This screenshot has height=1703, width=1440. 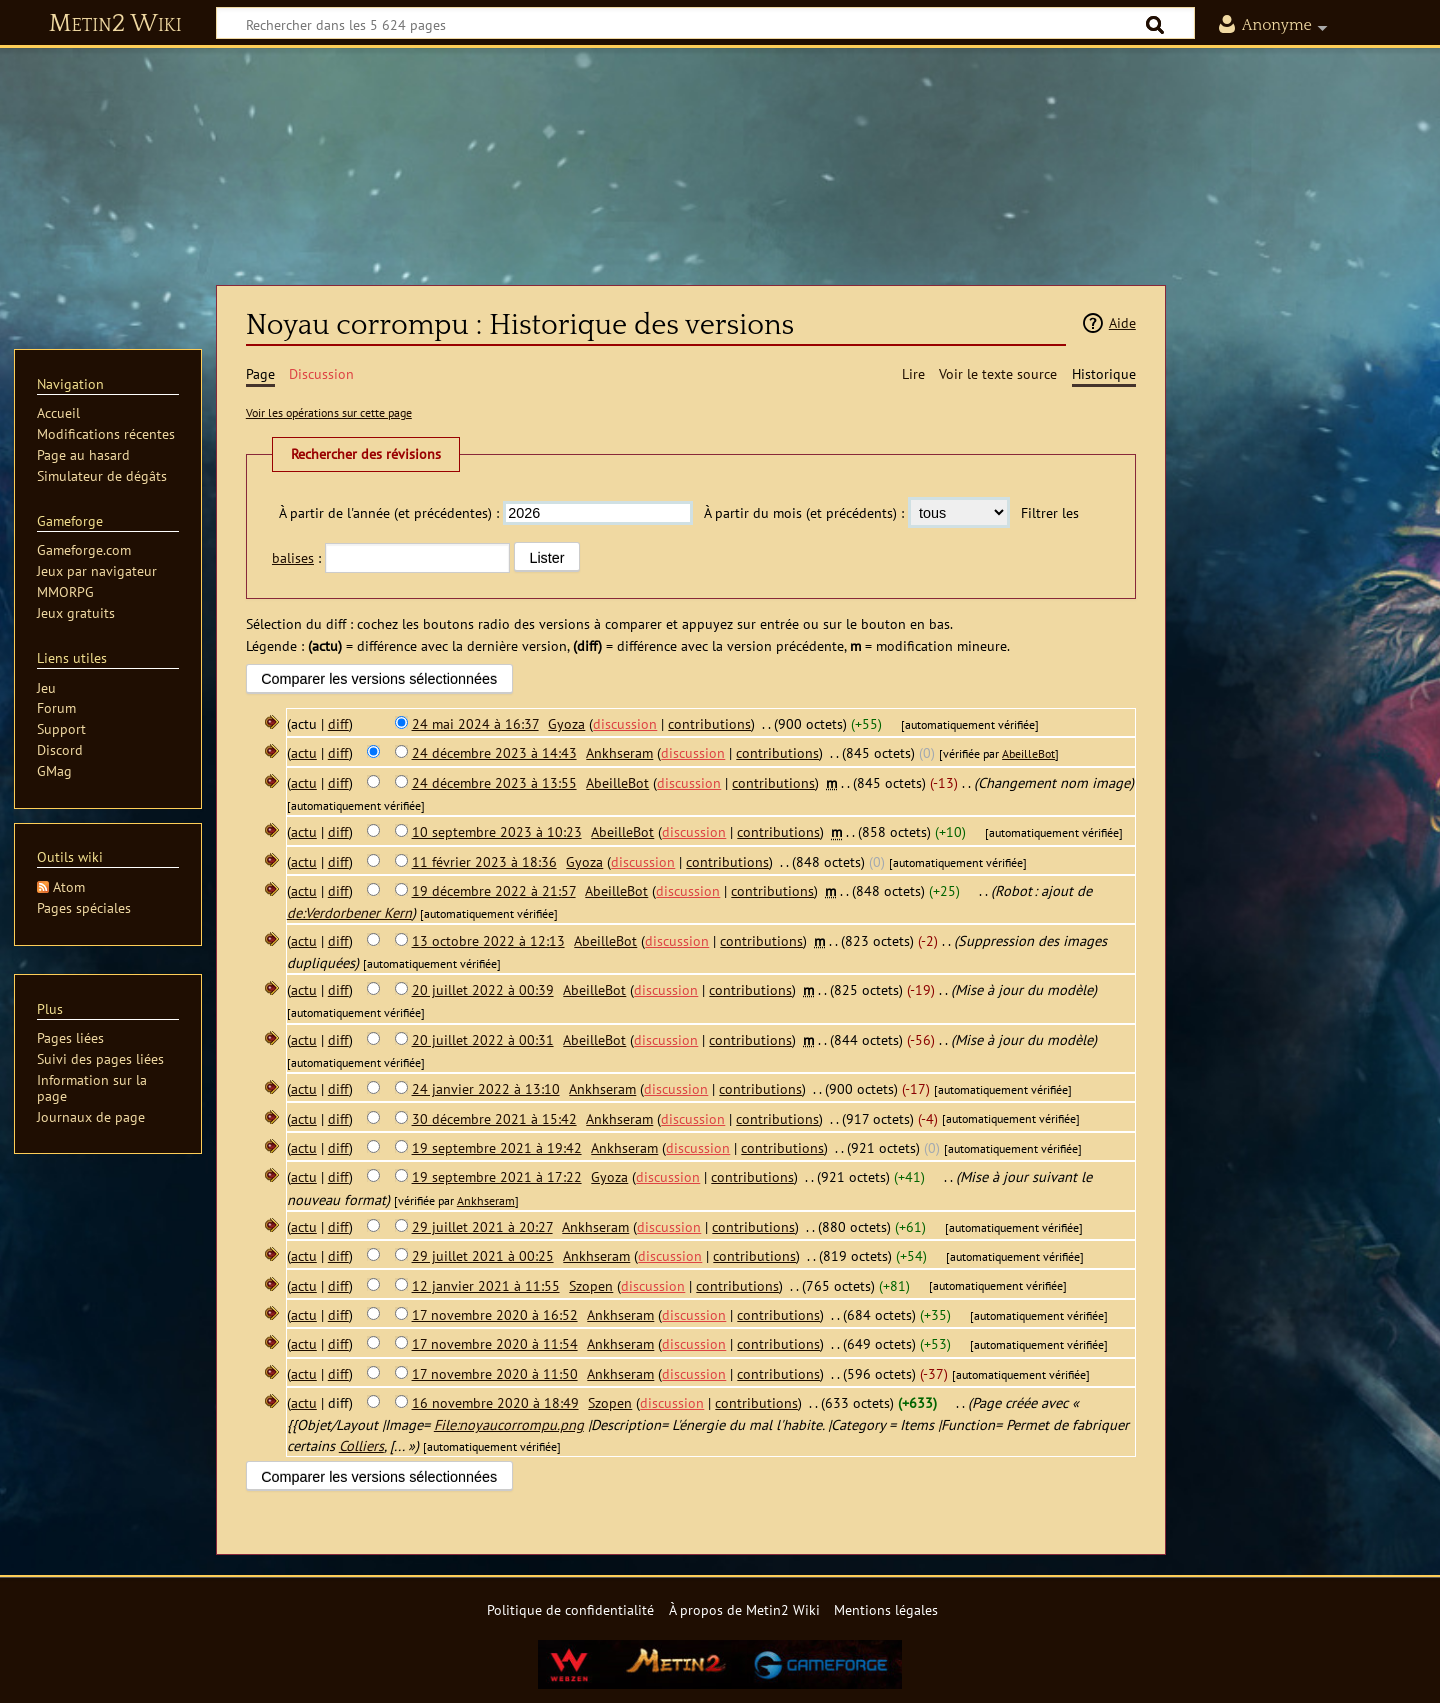 What do you see at coordinates (488, 940) in the screenshot?
I see `13 octobre 2022 à 12:13` at bounding box center [488, 940].